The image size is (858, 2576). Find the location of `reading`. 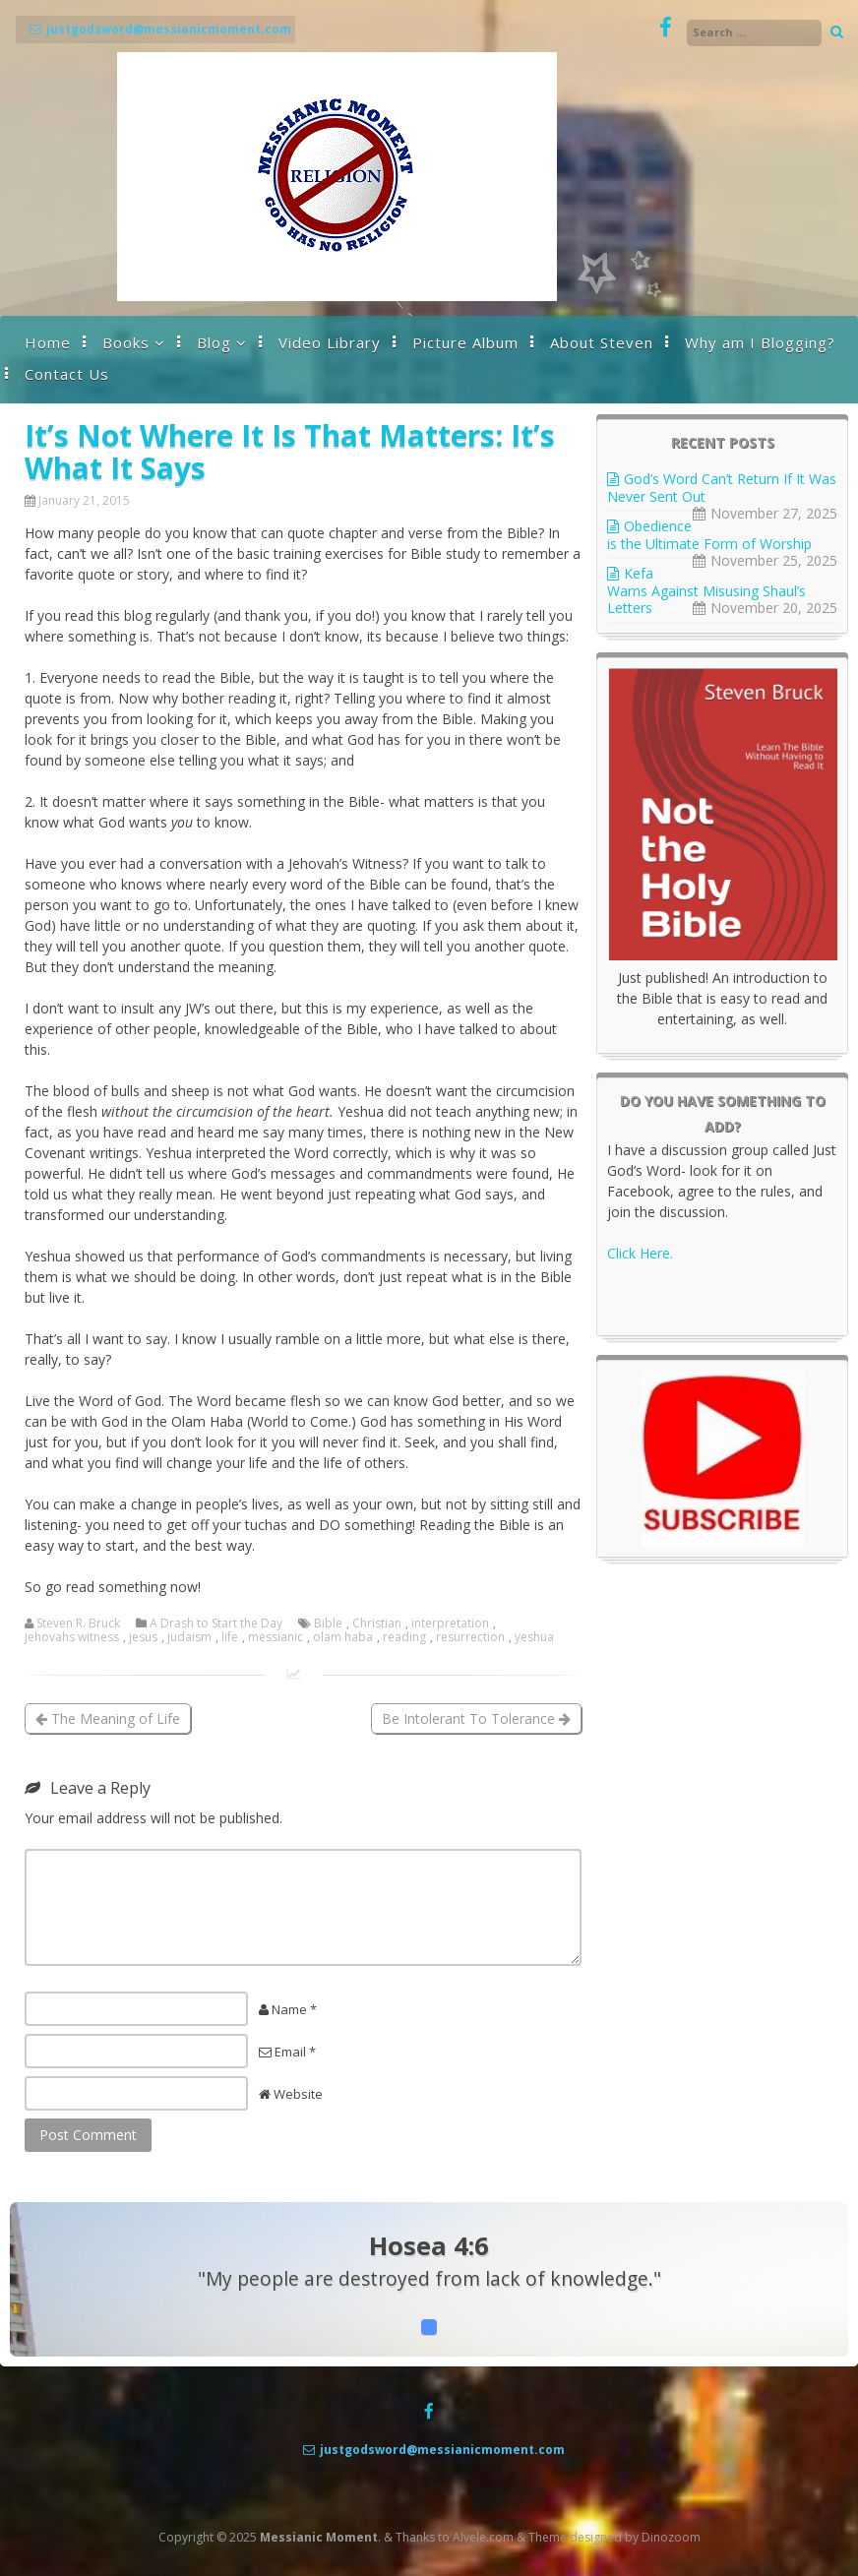

reading is located at coordinates (404, 1637).